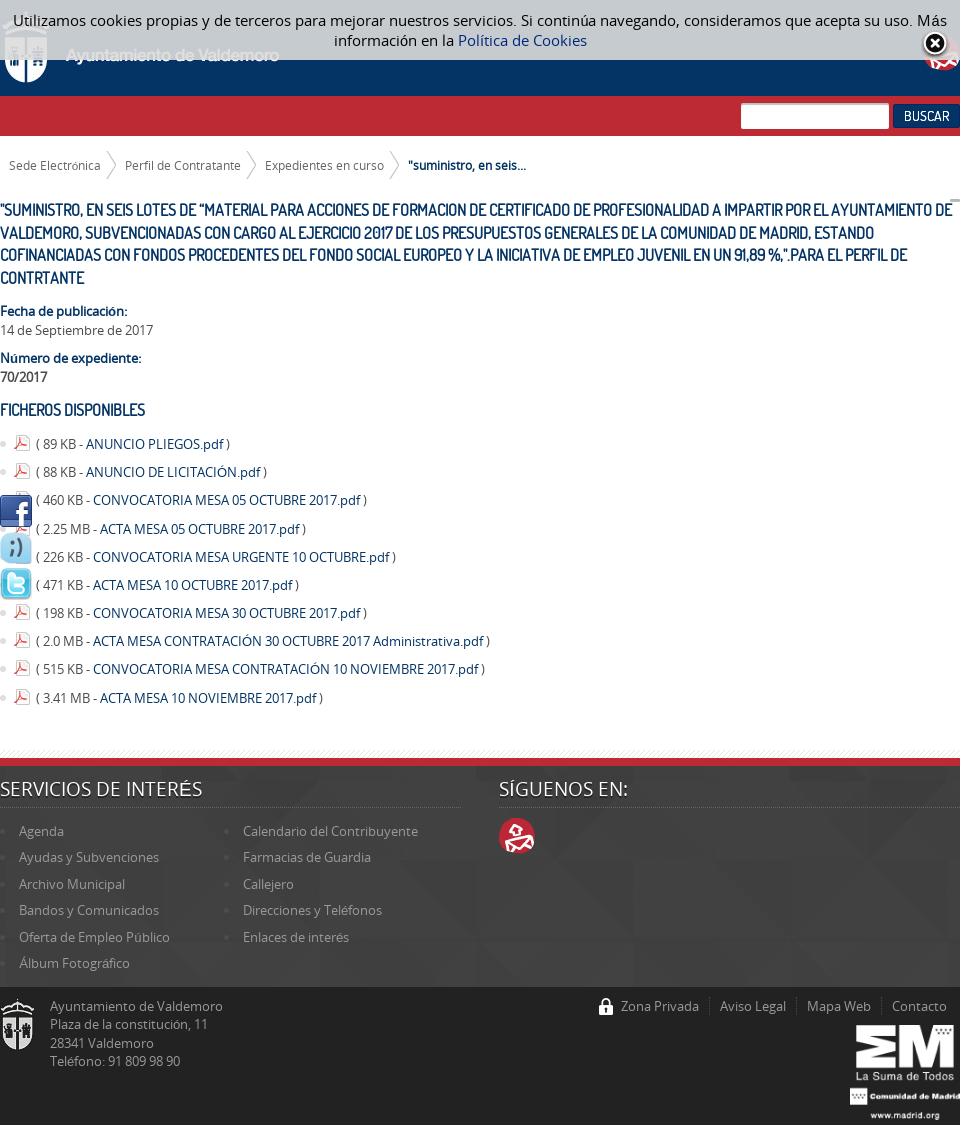  What do you see at coordinates (522, 40) in the screenshot?
I see `Política de Cookies` at bounding box center [522, 40].